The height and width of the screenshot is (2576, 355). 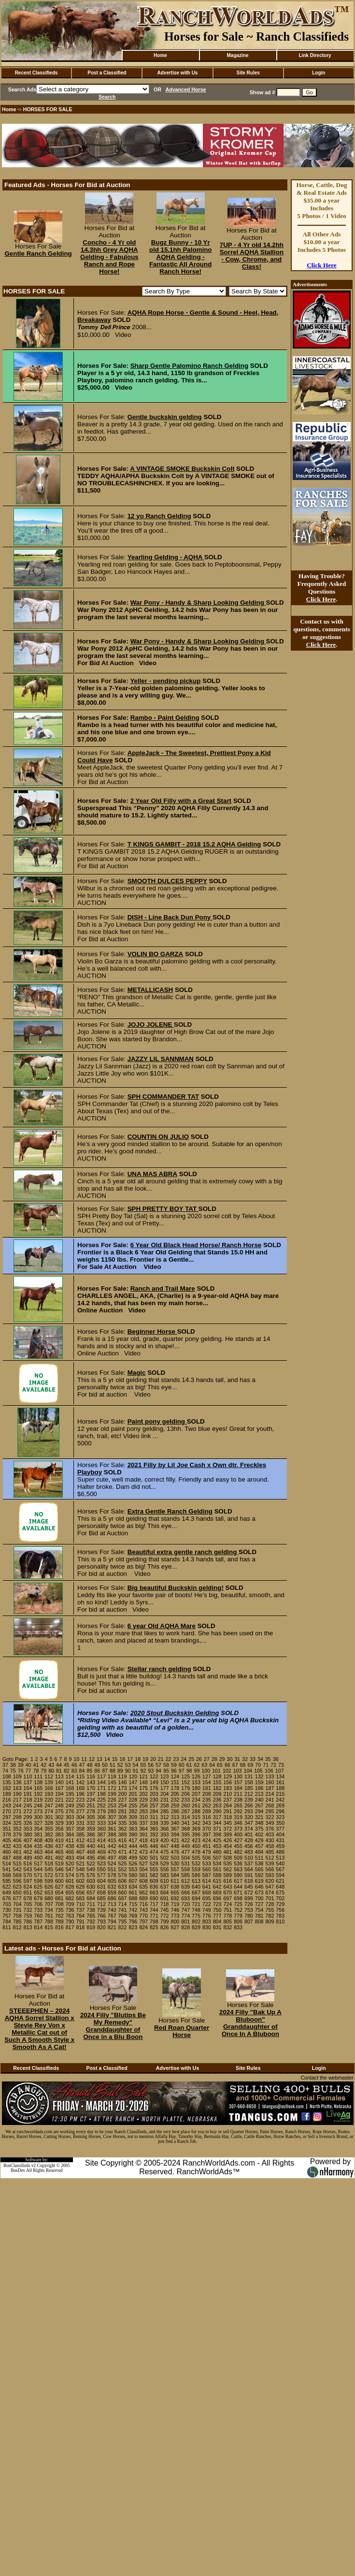 What do you see at coordinates (151, 1765) in the screenshot?
I see `56` at bounding box center [151, 1765].